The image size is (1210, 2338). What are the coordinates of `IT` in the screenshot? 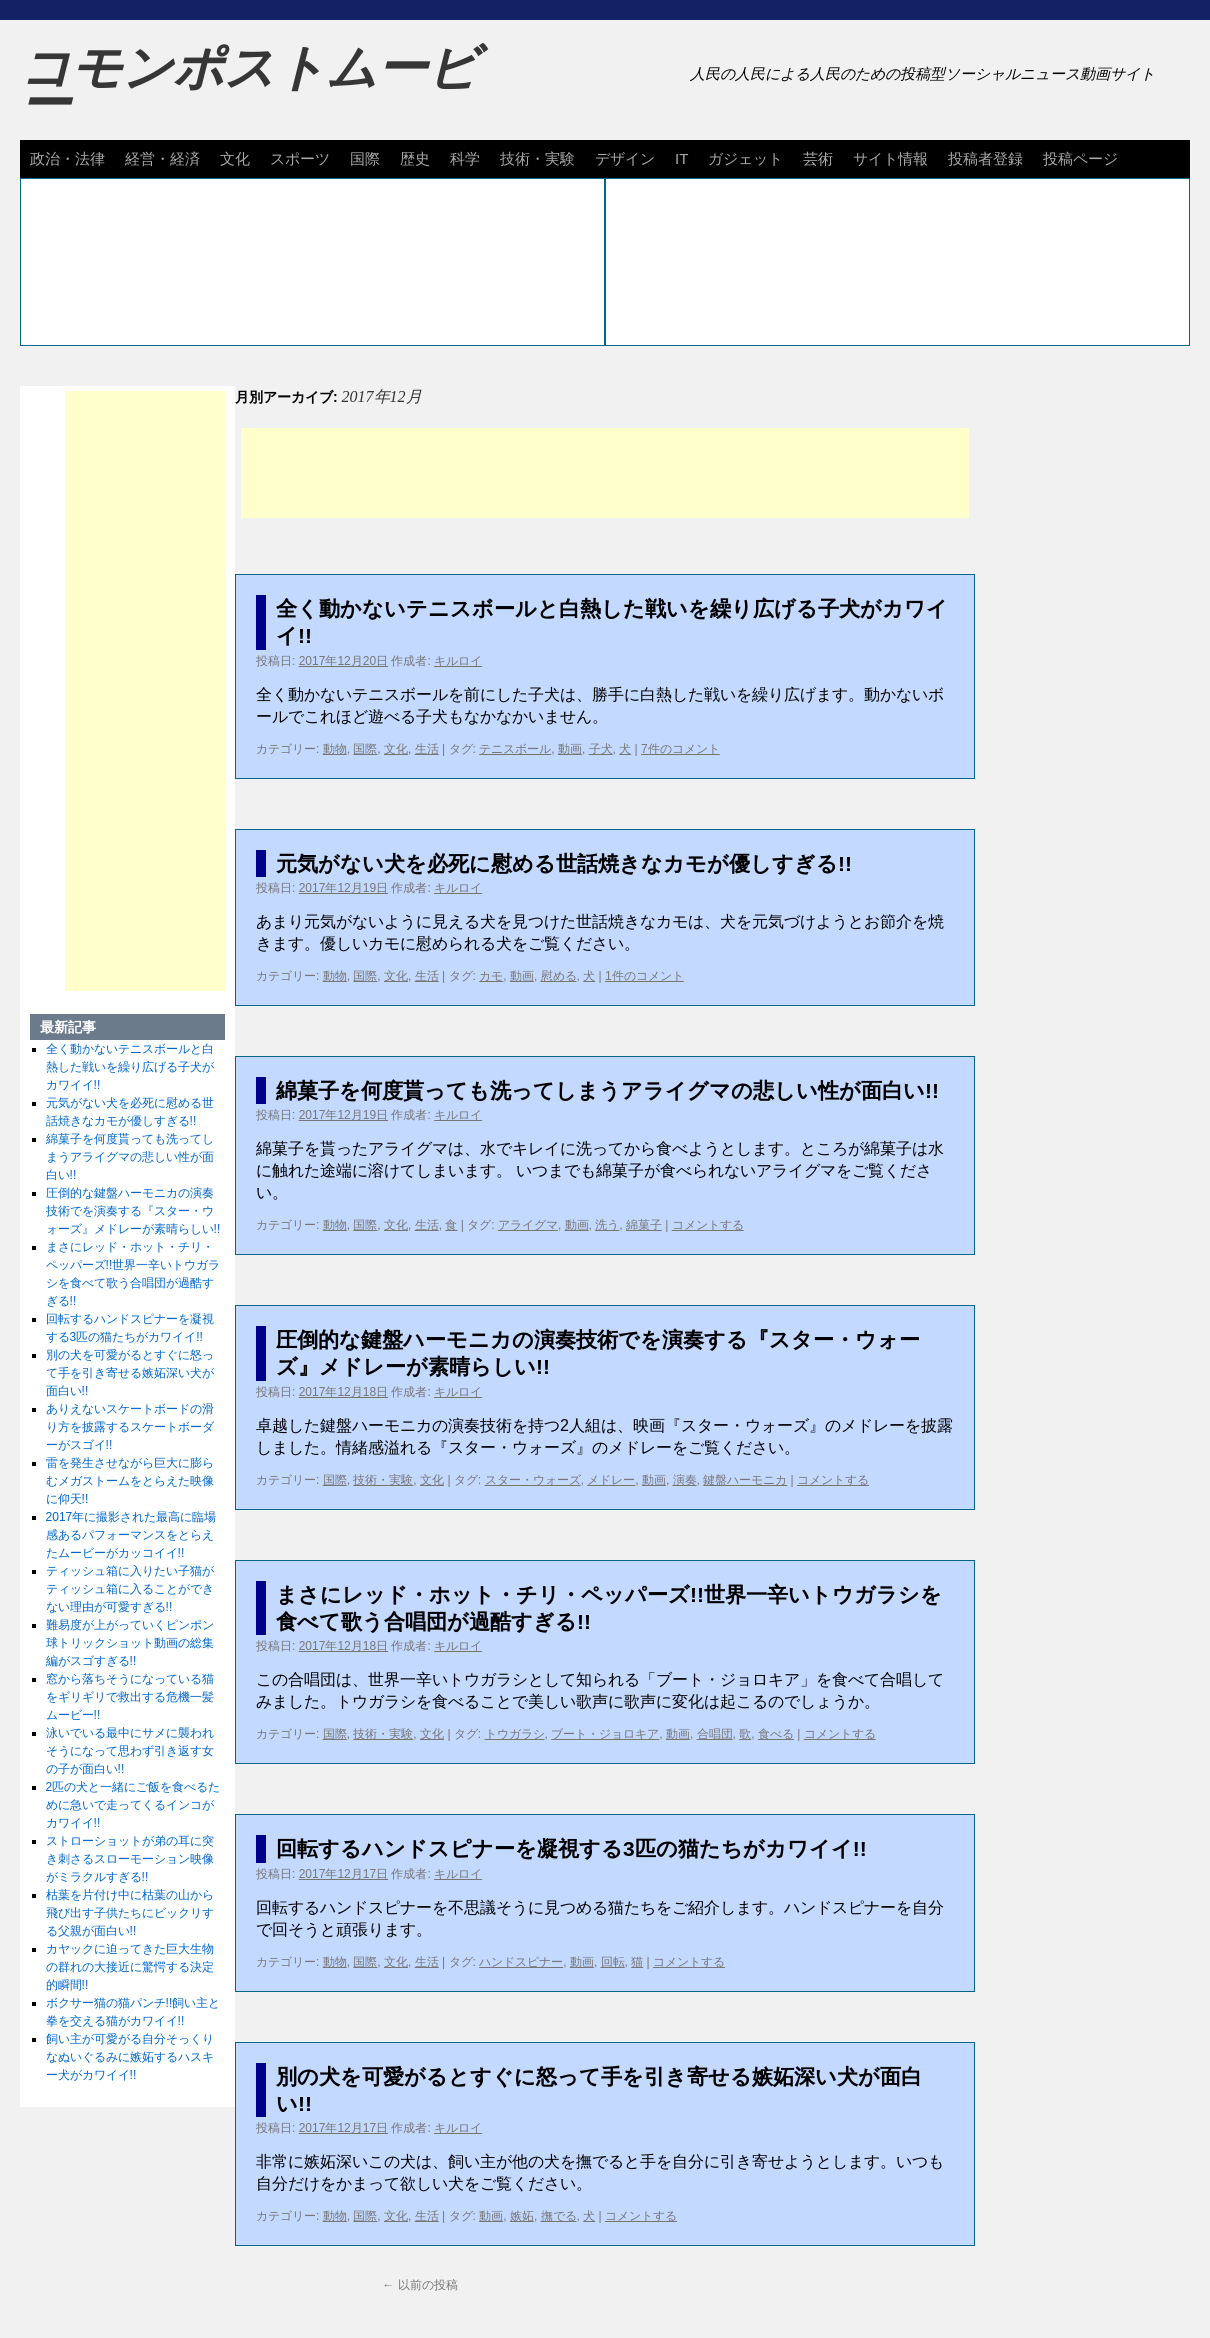 It's located at (681, 158).